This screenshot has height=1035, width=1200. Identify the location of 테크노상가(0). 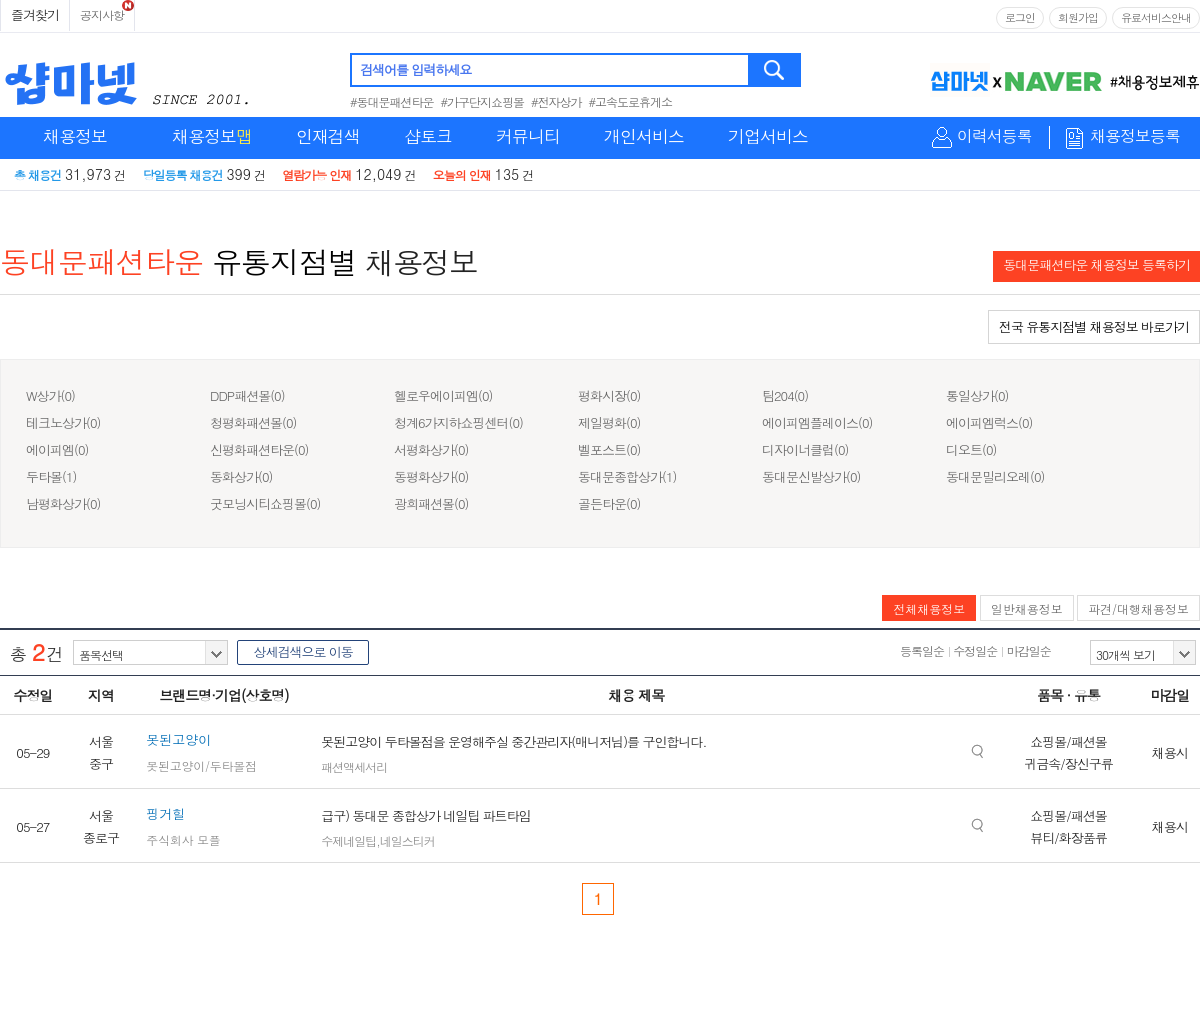
(63, 422).